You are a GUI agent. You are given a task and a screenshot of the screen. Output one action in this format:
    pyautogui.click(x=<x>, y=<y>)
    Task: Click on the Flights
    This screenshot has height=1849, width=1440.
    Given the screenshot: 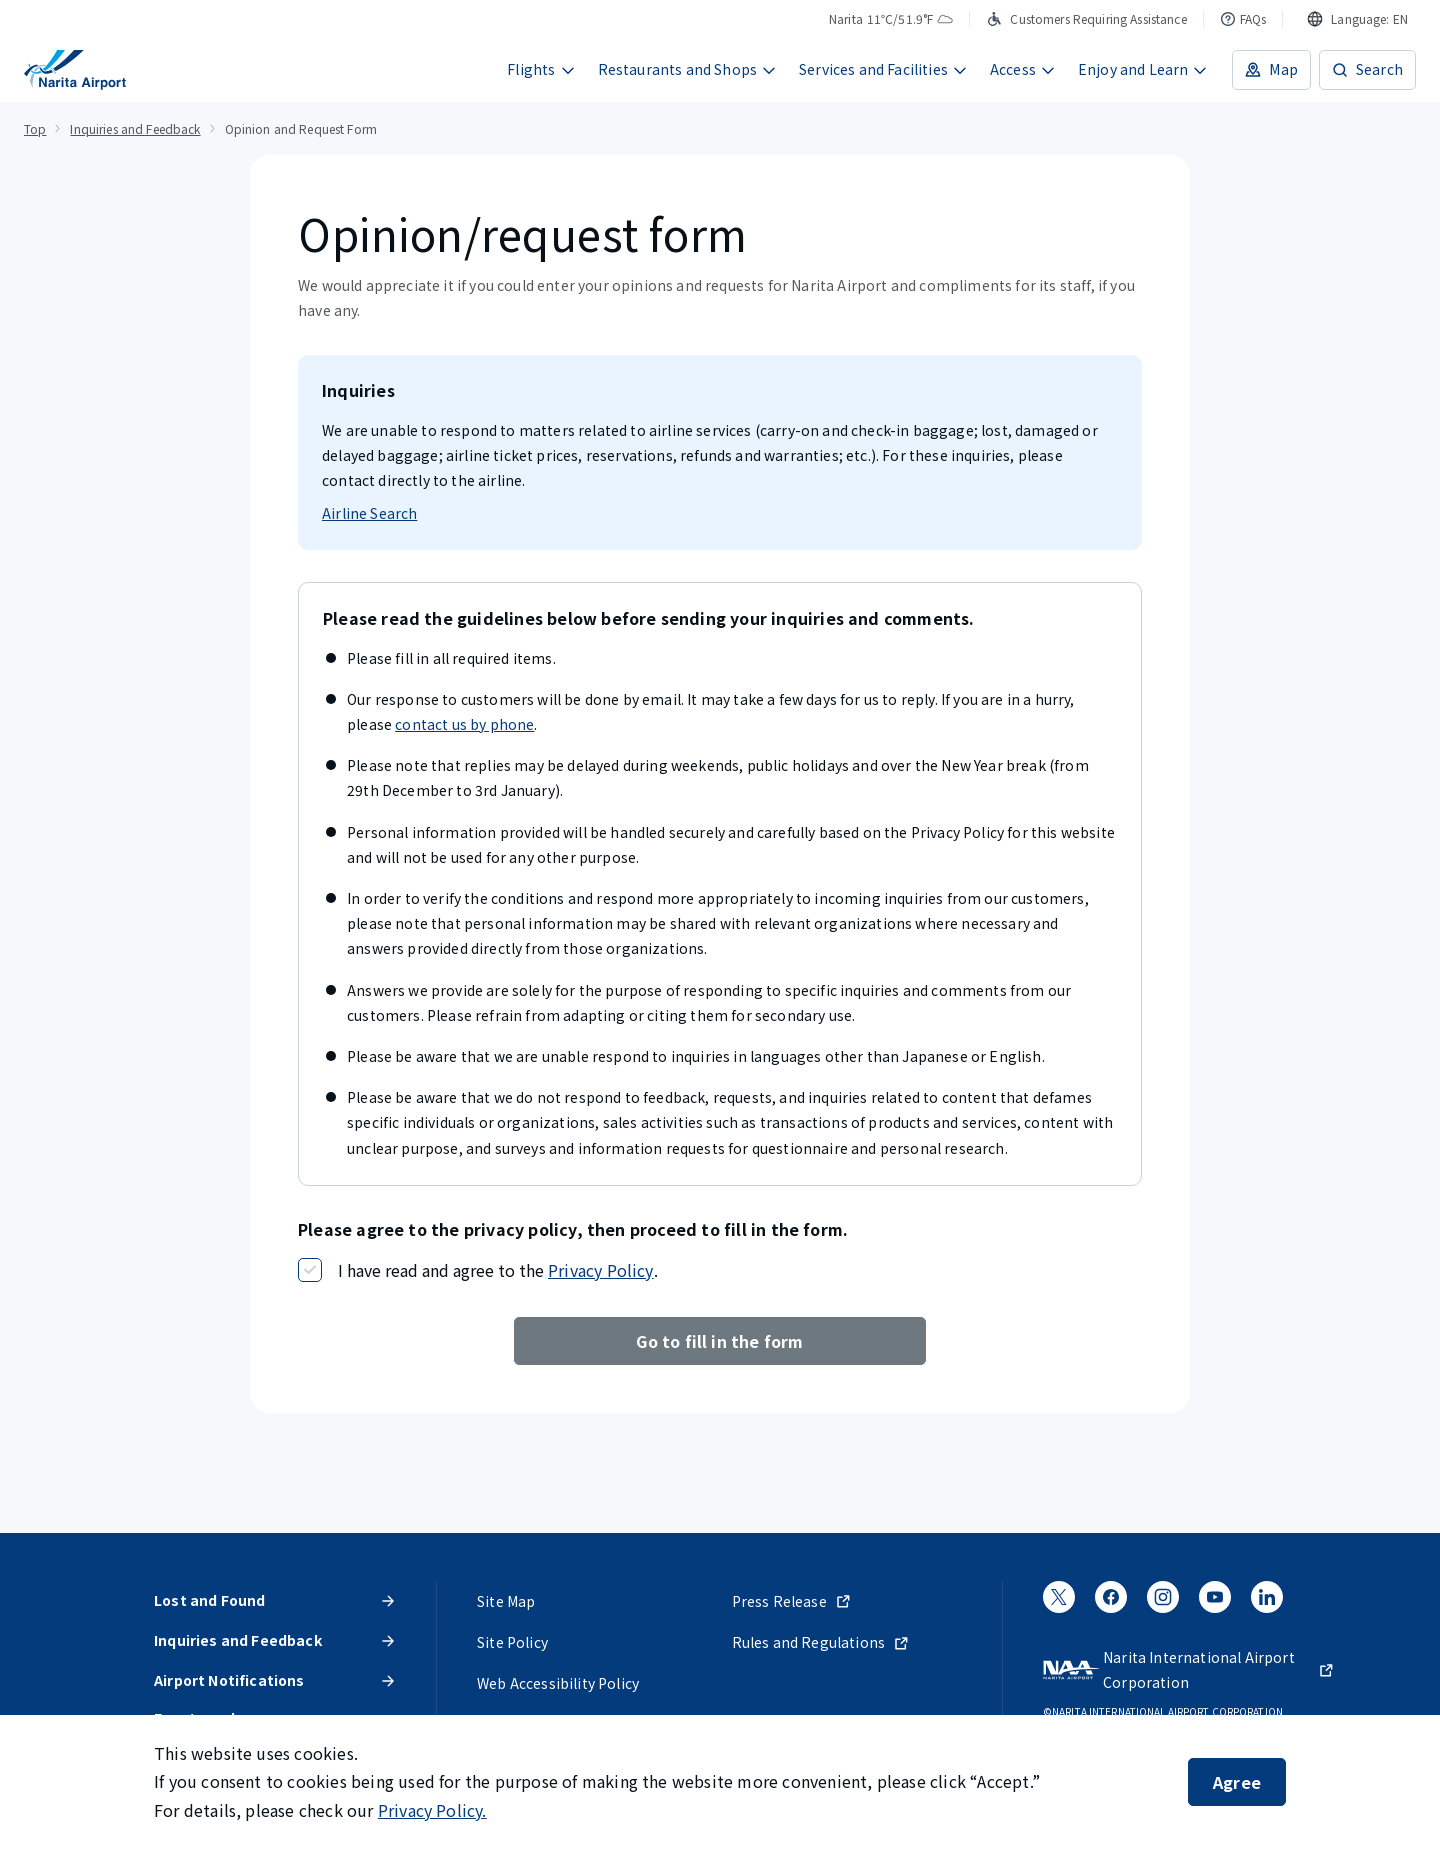 What is the action you would take?
    pyautogui.click(x=541, y=69)
    